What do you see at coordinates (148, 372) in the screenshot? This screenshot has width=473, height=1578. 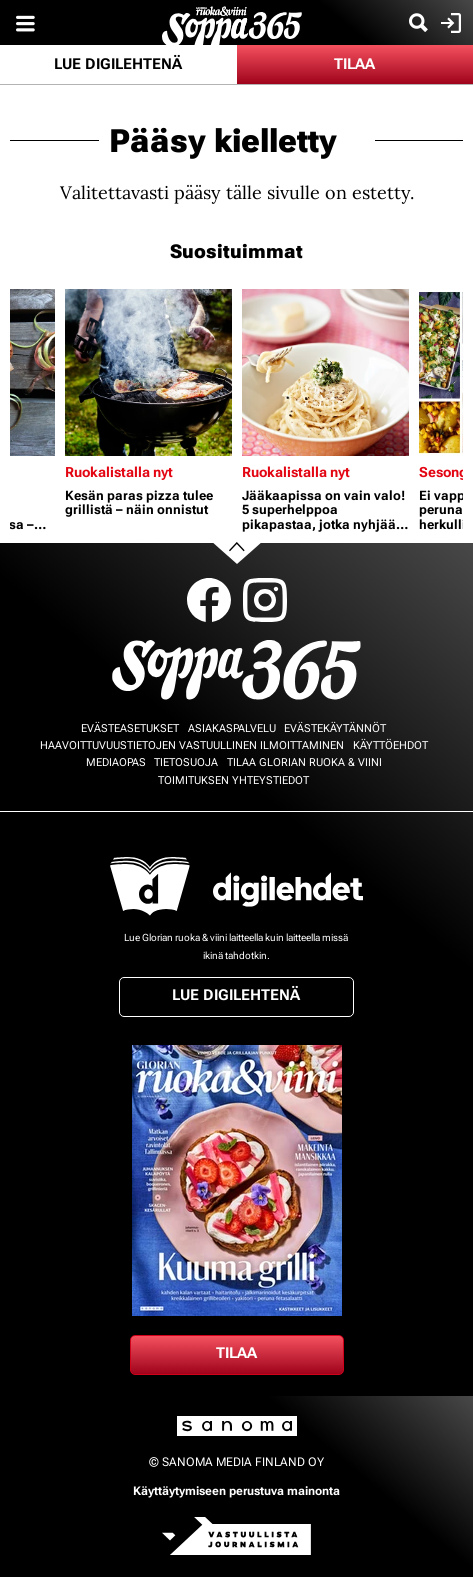 I see `[Lue lisää sisällöstä Kesän paras pizza tulee grillistä – näin onnistut]` at bounding box center [148, 372].